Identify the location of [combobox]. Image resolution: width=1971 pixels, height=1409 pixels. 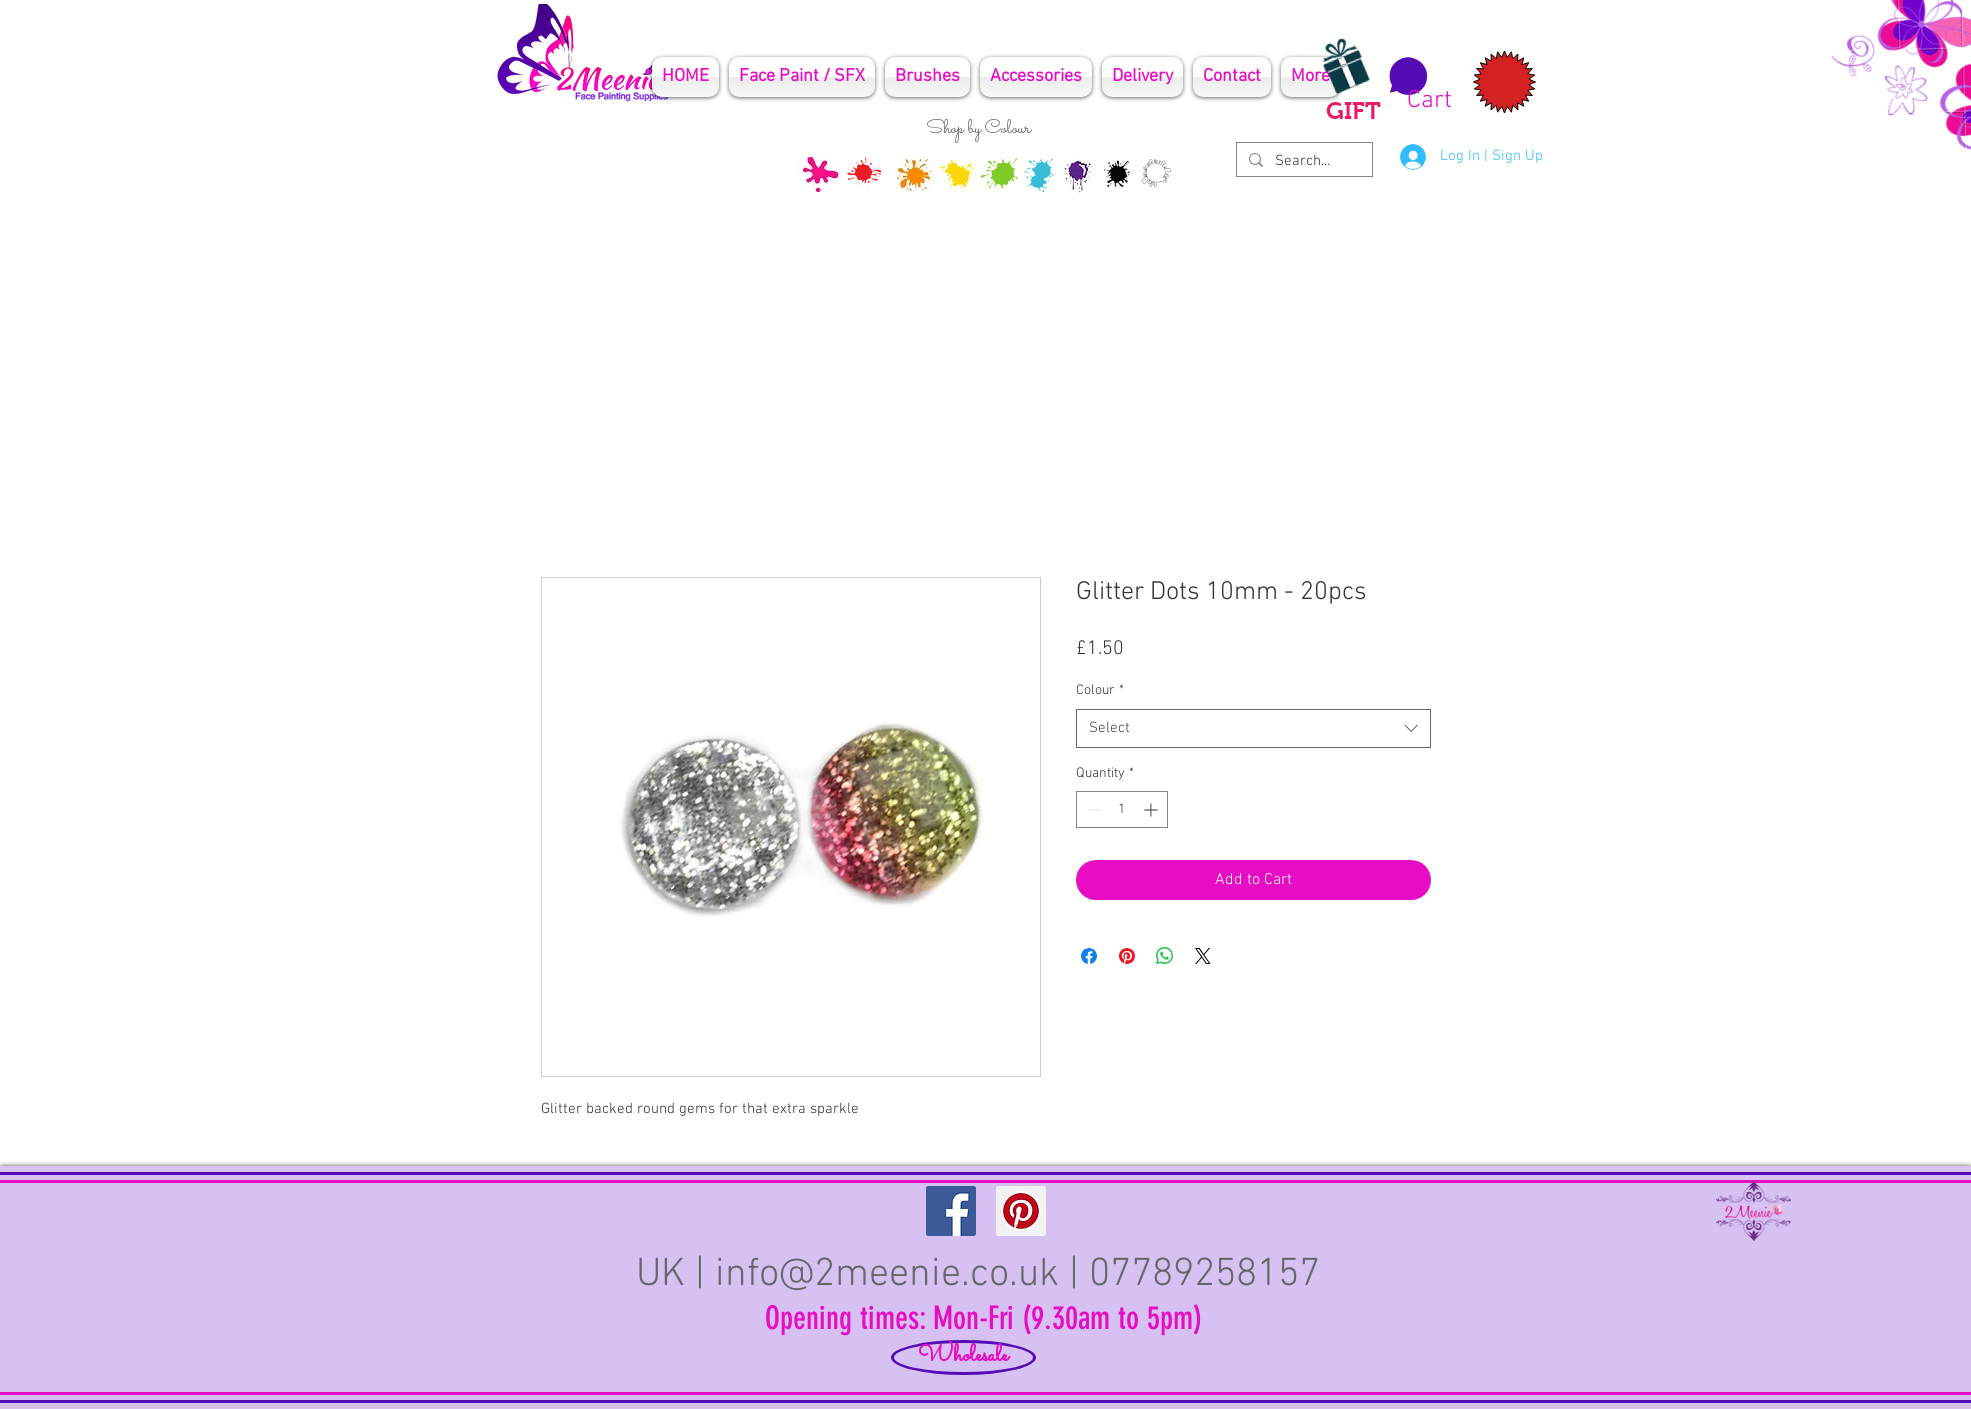
(1253, 728).